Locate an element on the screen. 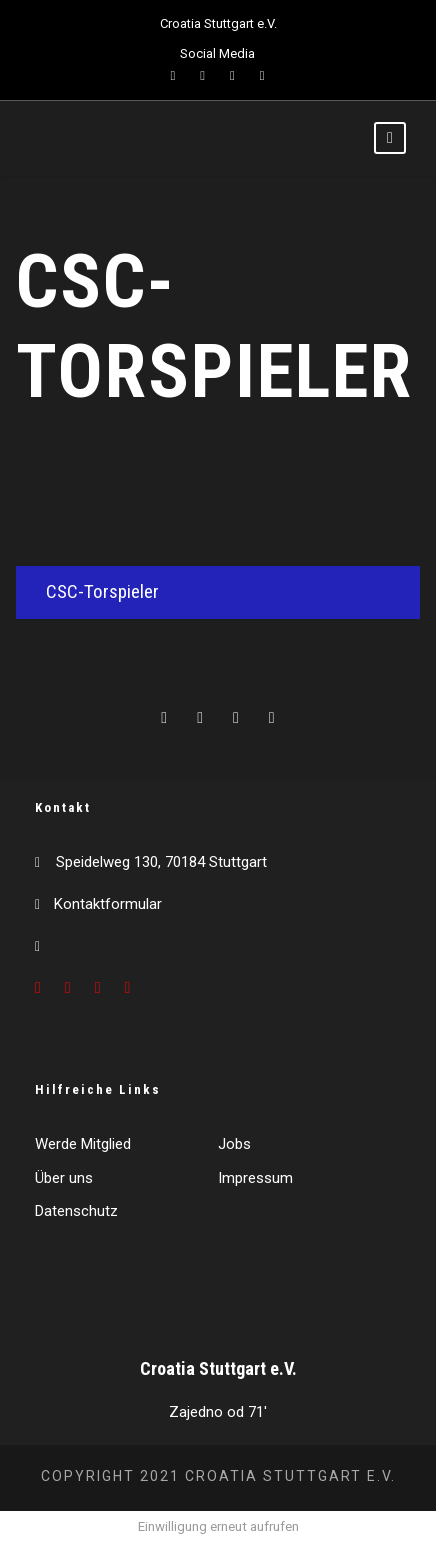  Kontaktformular is located at coordinates (108, 904).